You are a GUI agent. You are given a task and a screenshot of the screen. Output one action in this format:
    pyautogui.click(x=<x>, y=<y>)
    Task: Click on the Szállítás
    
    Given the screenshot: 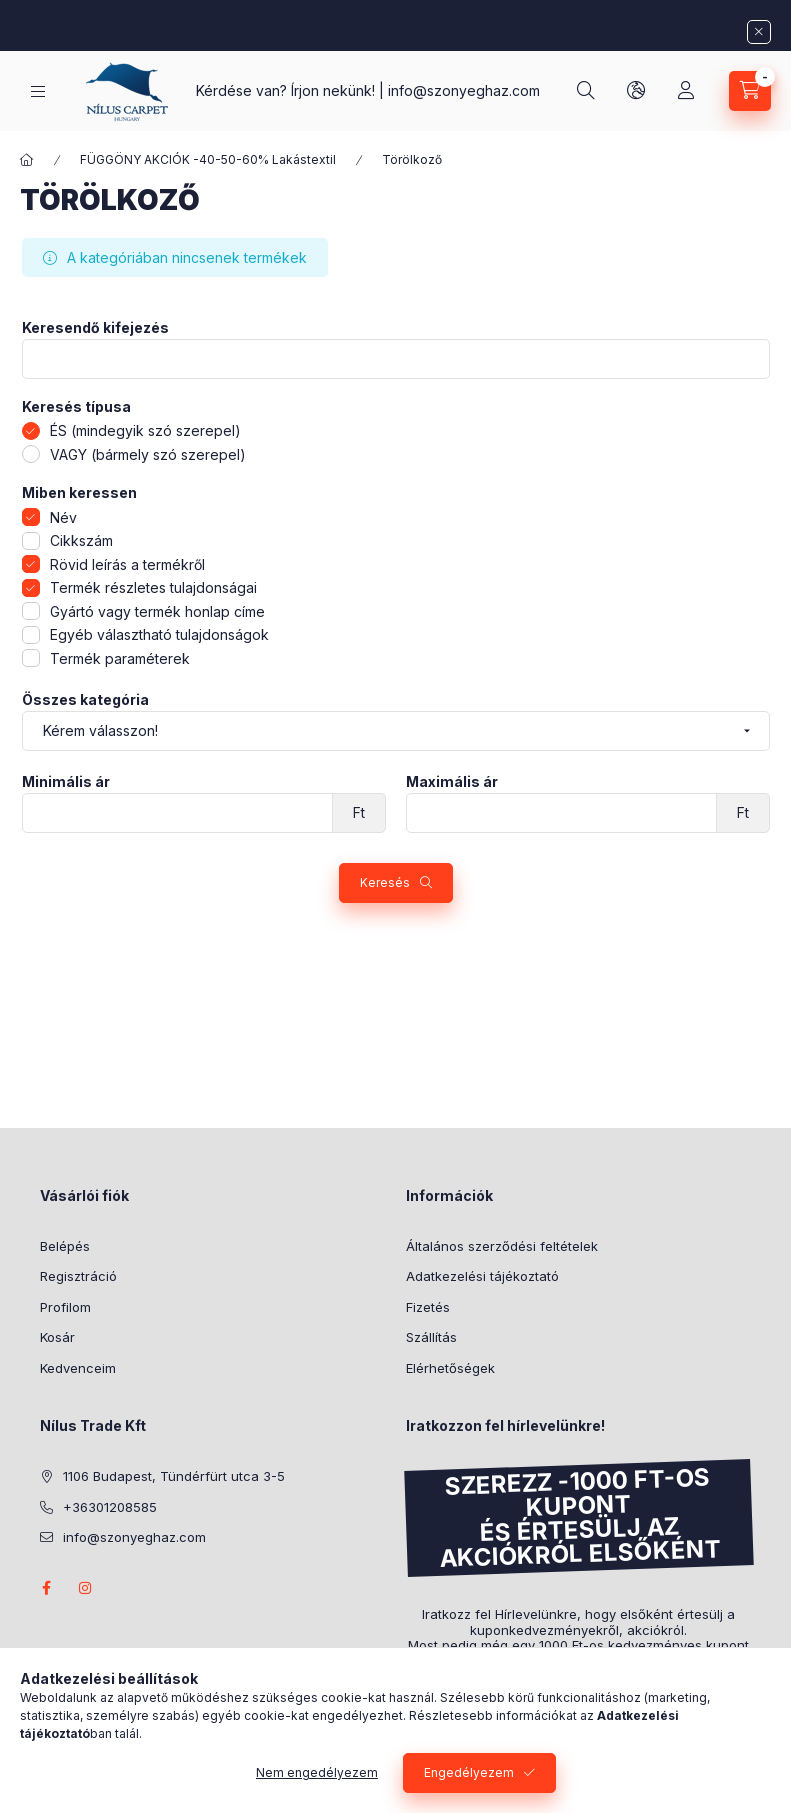 What is the action you would take?
    pyautogui.click(x=431, y=1337)
    